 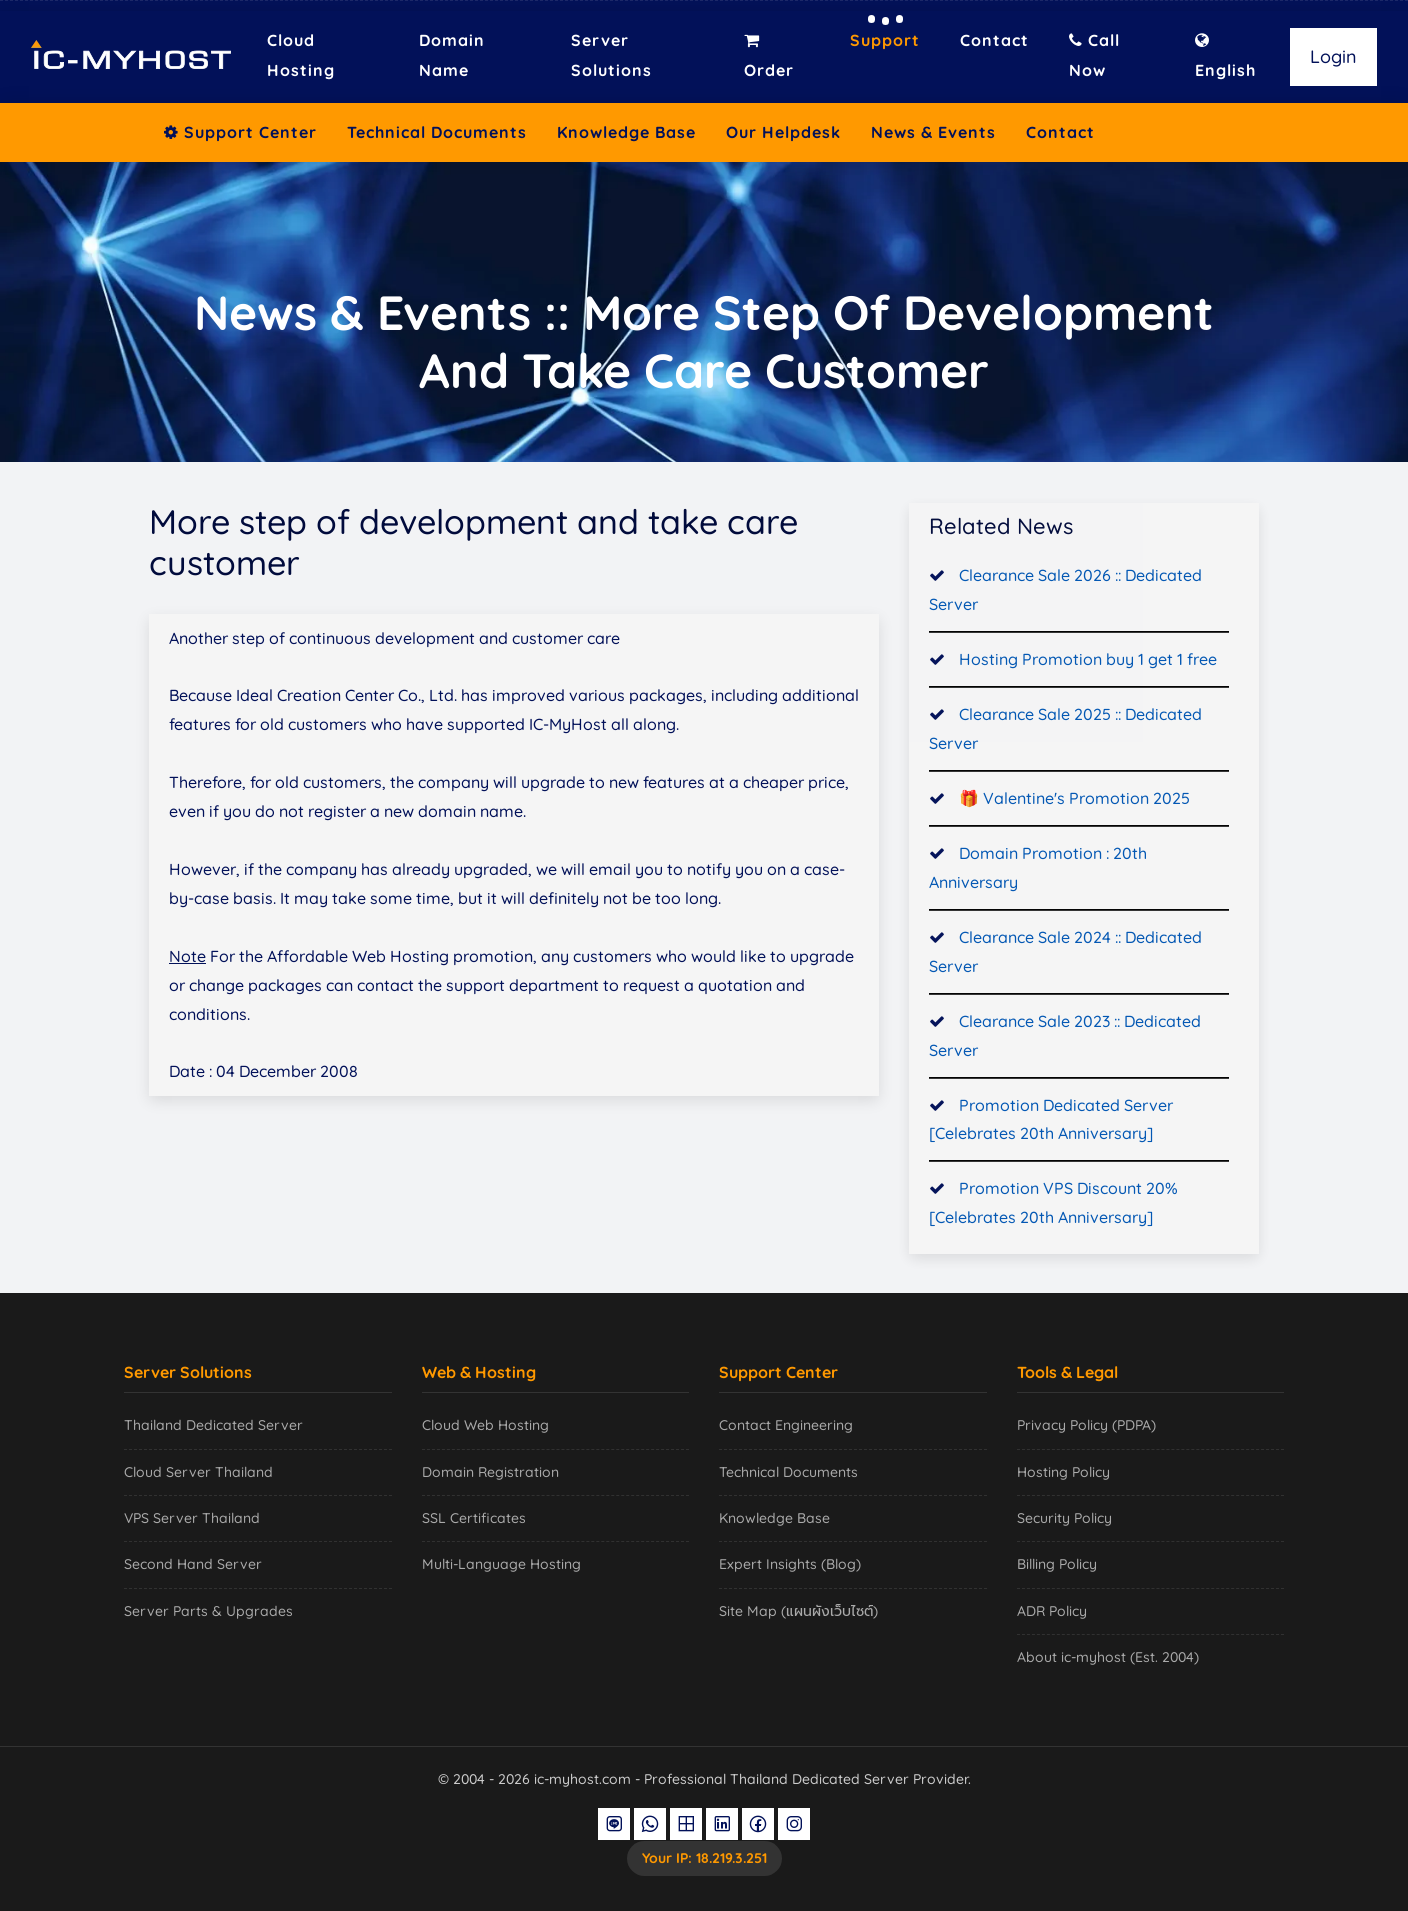 I want to click on Support Center, so click(x=240, y=132).